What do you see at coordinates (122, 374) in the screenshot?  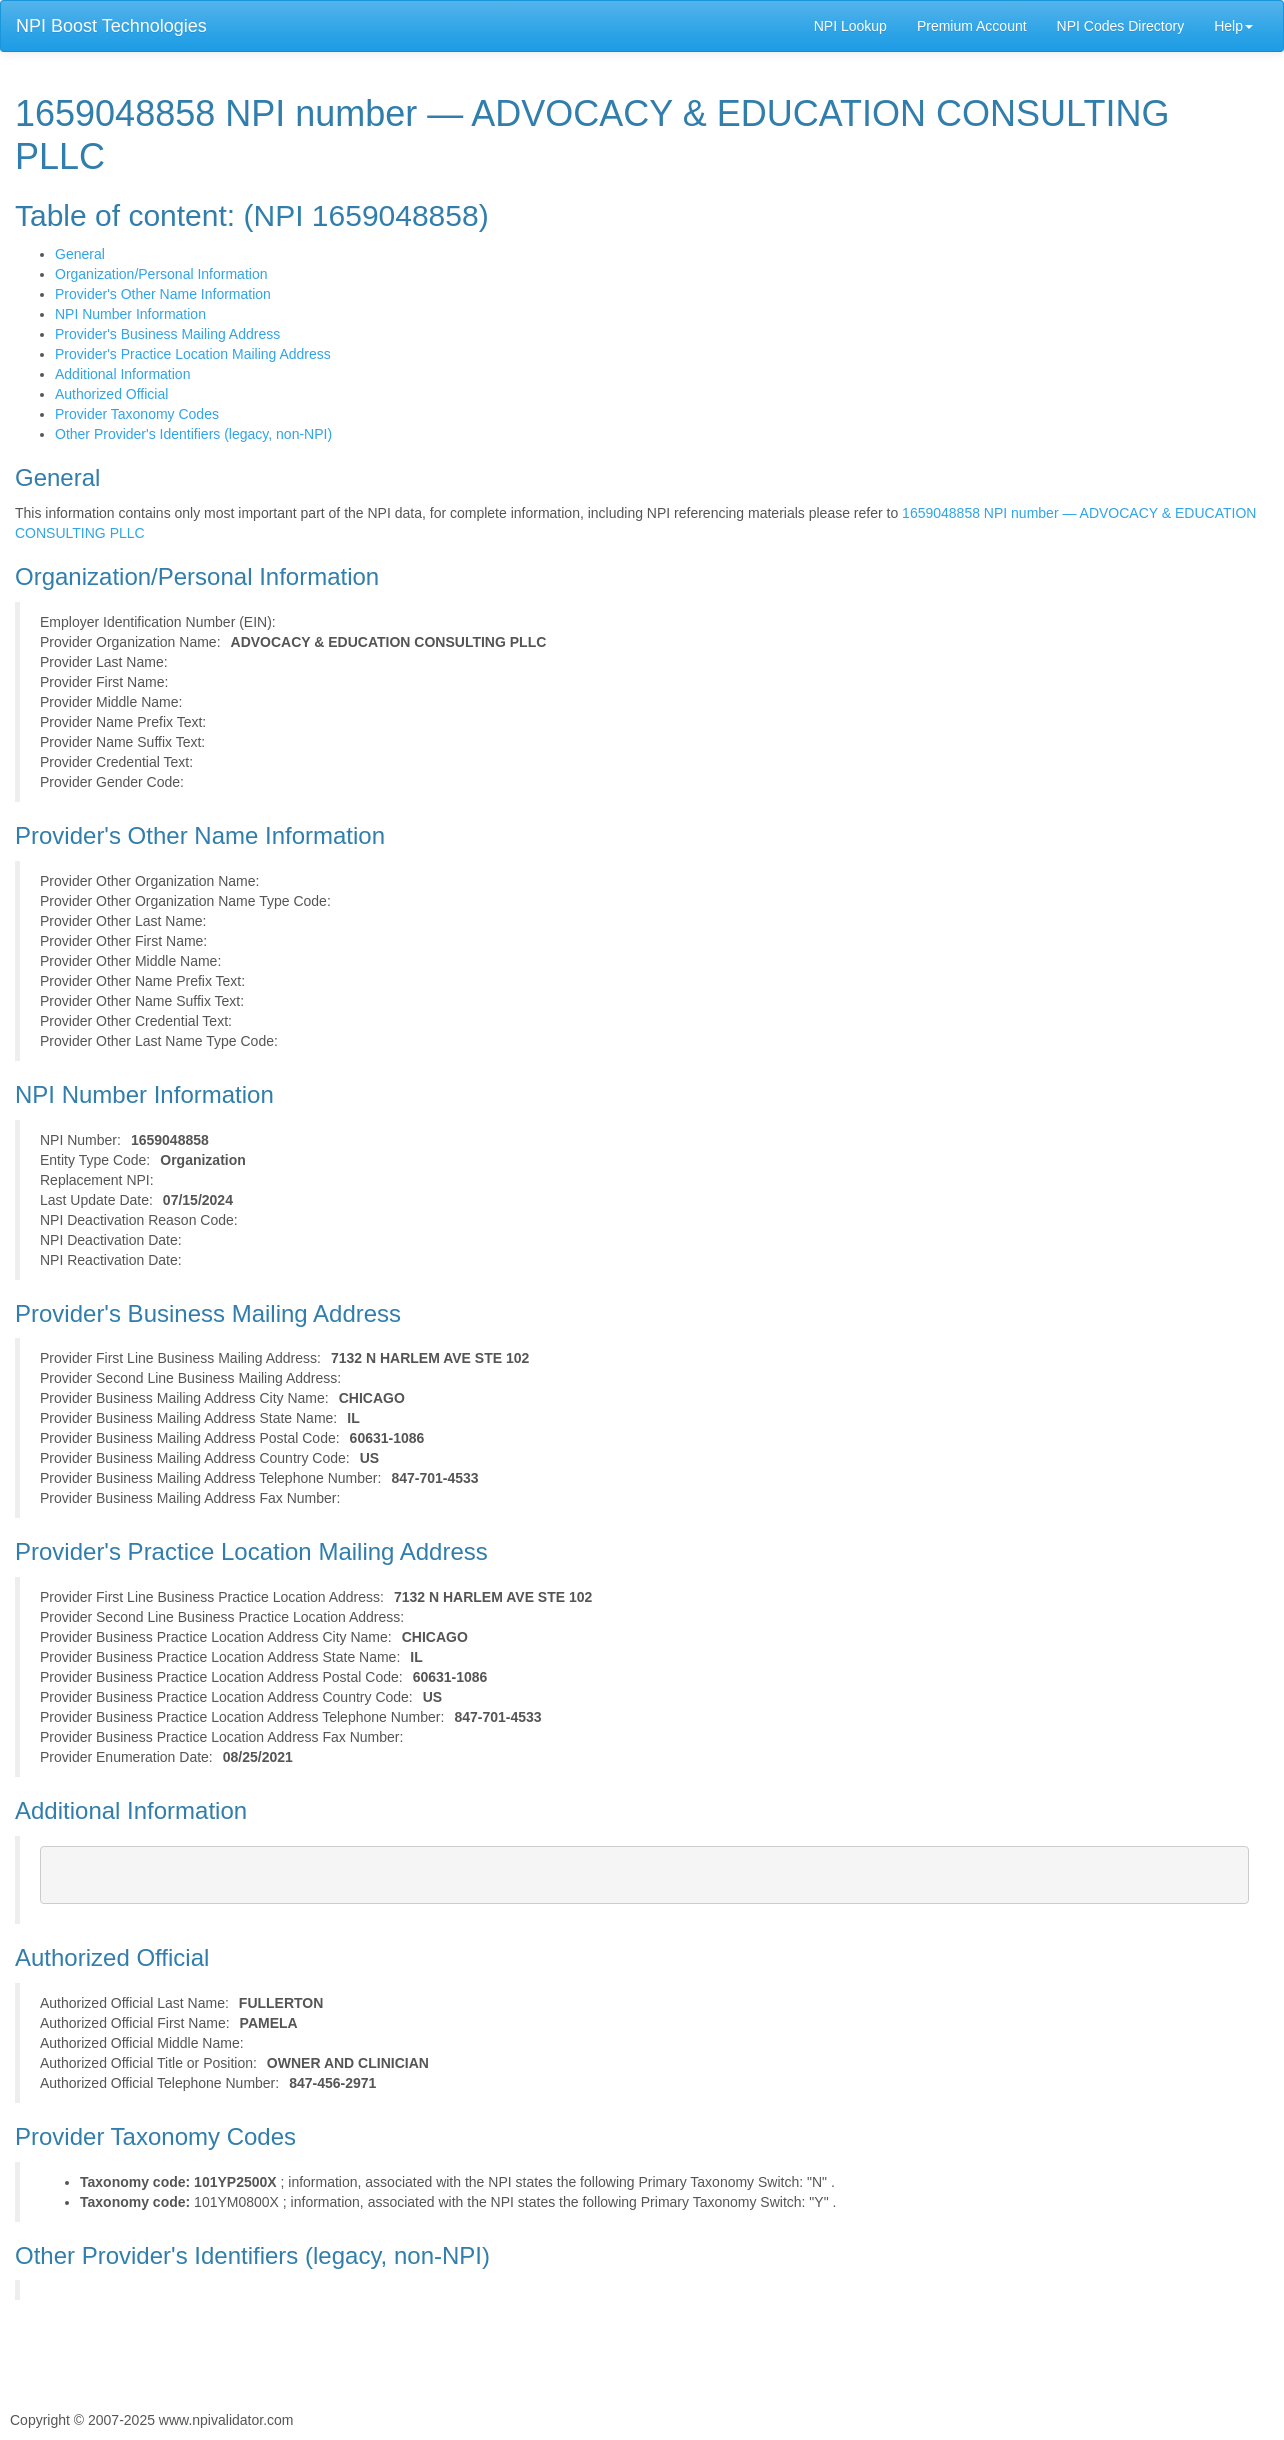 I see `Additional Information` at bounding box center [122, 374].